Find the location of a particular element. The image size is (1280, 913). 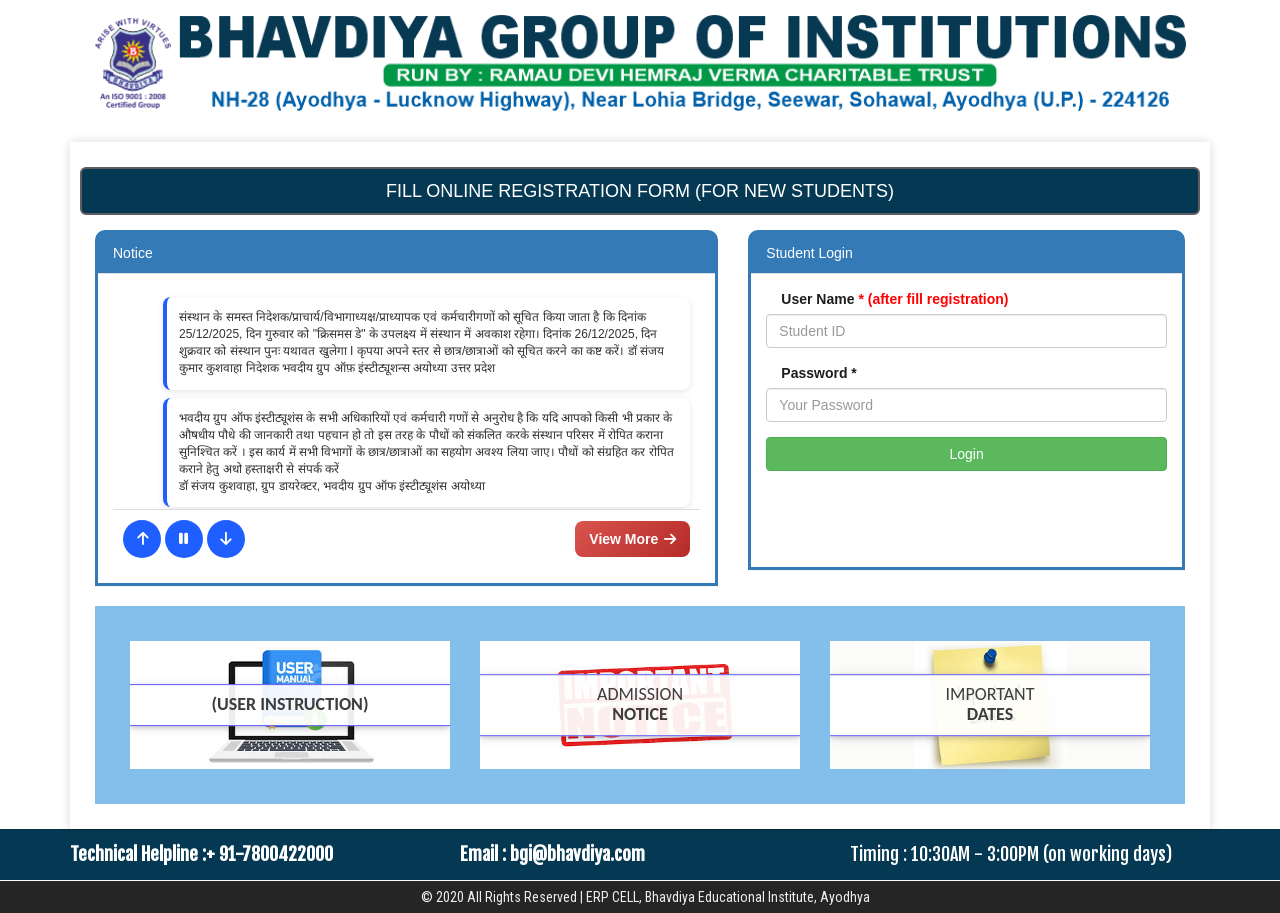

User Name is located at coordinates (894, 299).